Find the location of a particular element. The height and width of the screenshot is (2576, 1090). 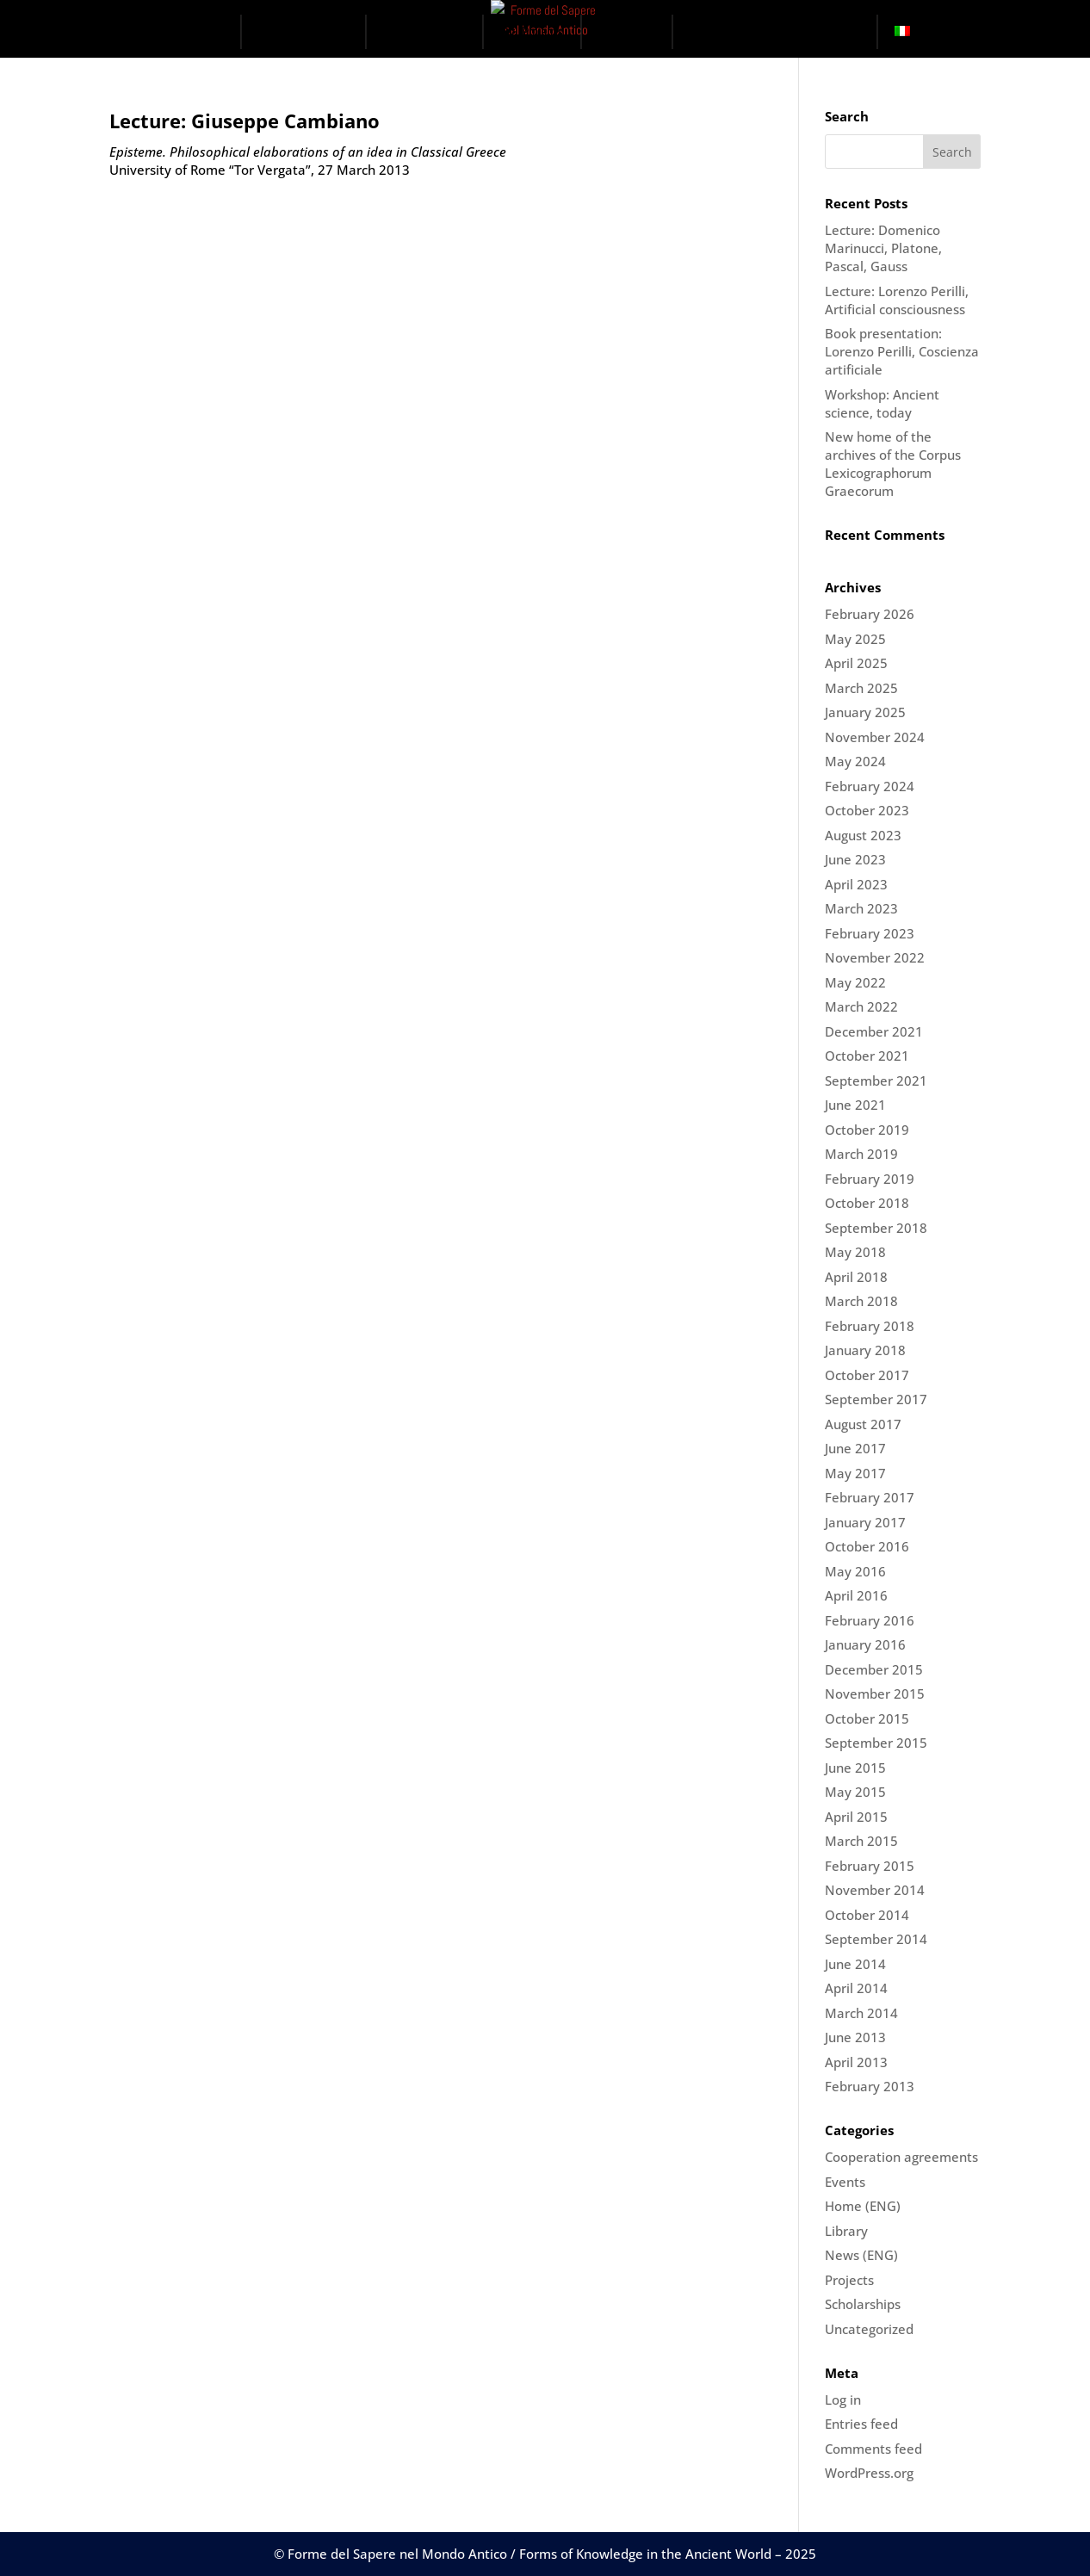

May 2025 is located at coordinates (855, 638).